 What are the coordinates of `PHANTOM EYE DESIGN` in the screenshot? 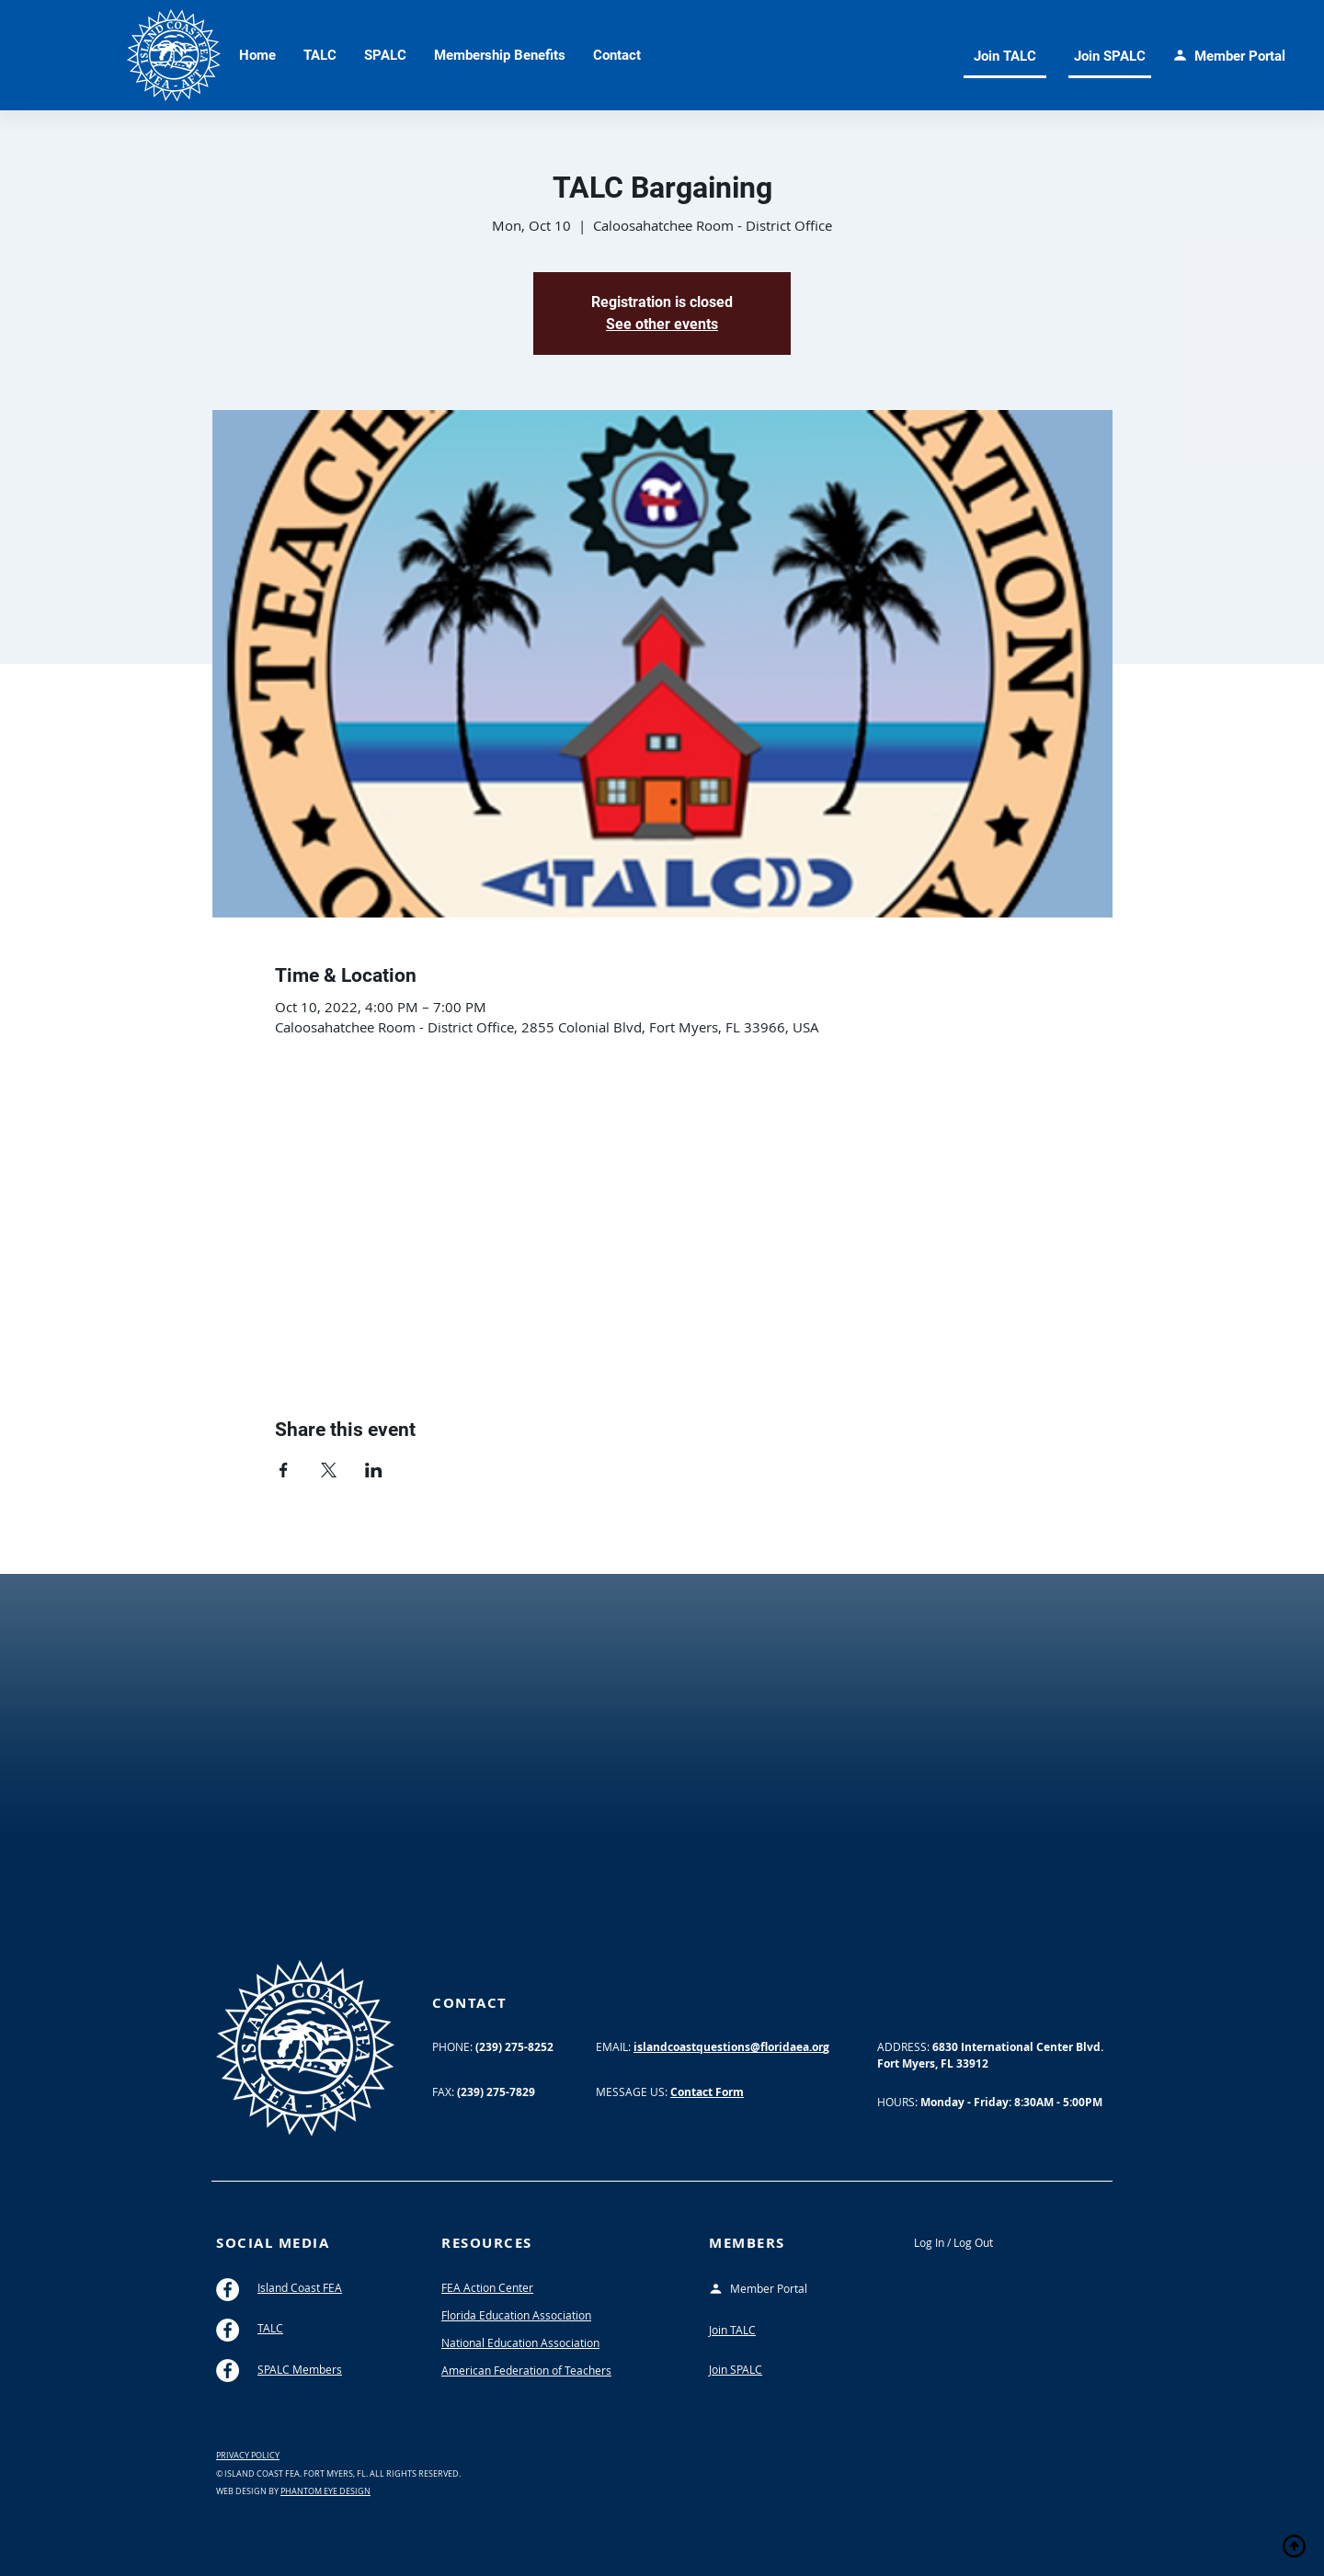 It's located at (325, 2491).